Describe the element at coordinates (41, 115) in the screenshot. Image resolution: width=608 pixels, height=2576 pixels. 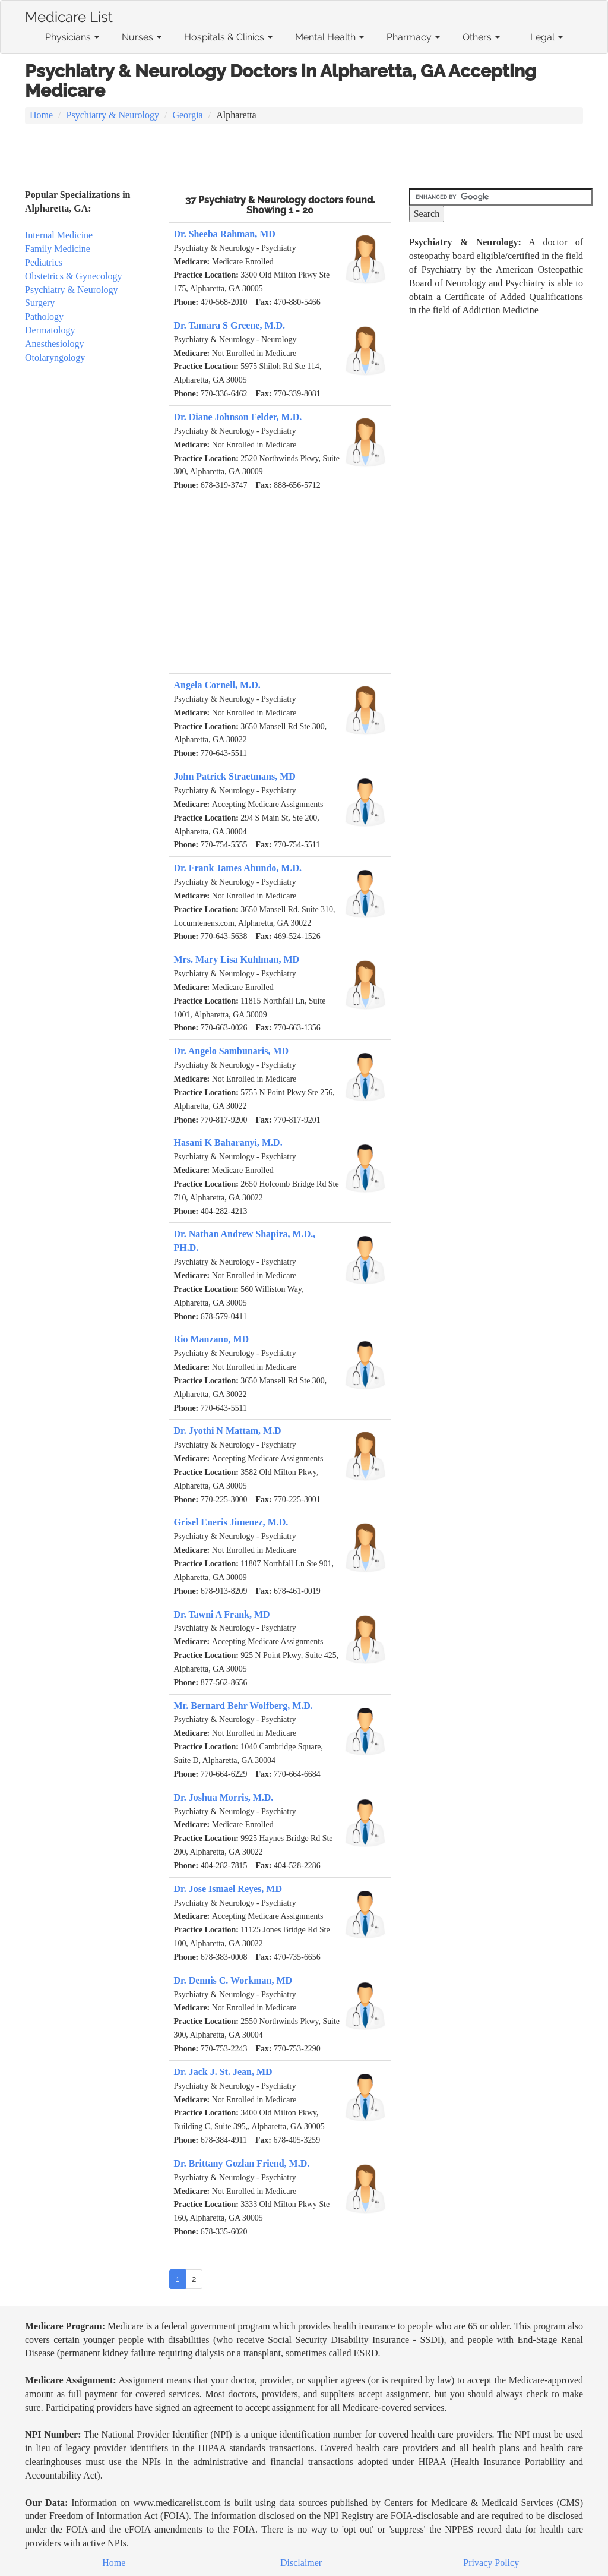
I see `Home` at that location.